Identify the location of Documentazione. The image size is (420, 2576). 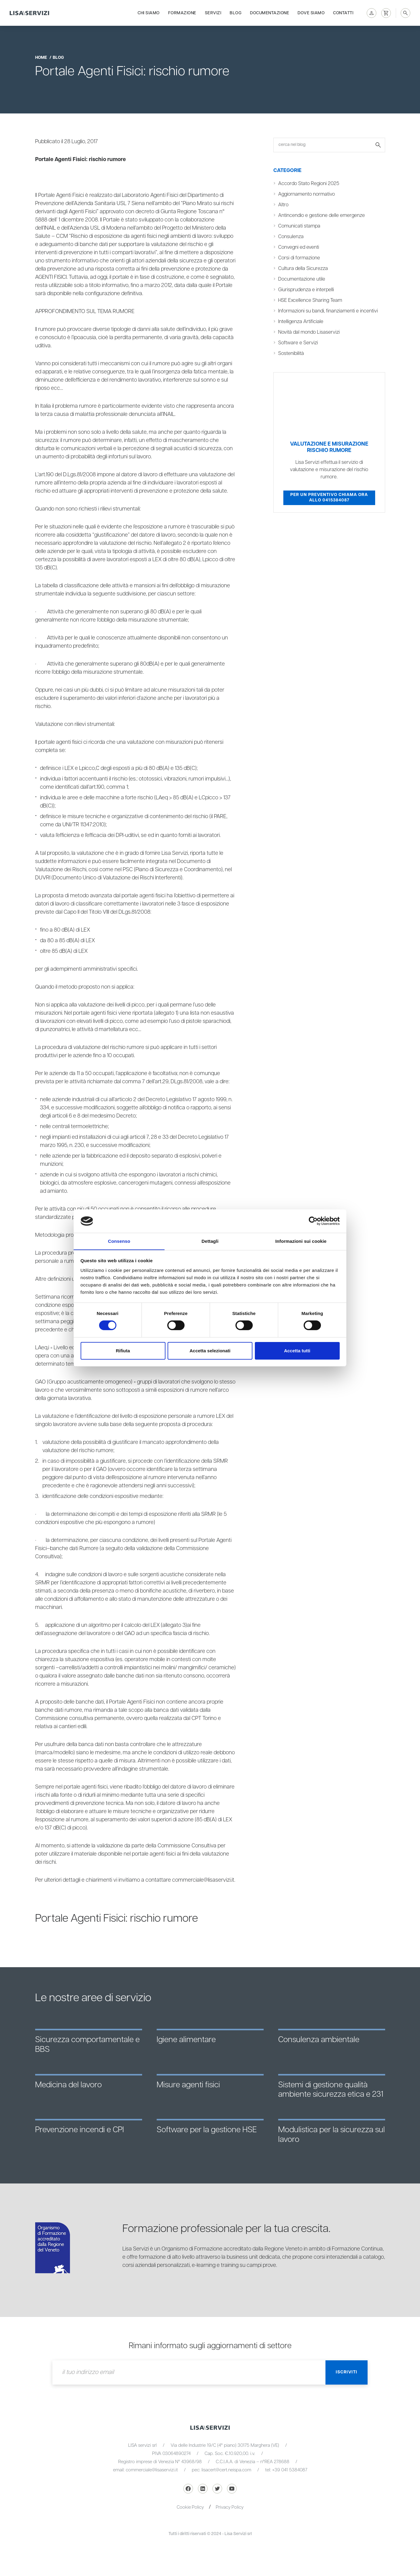
(269, 13).